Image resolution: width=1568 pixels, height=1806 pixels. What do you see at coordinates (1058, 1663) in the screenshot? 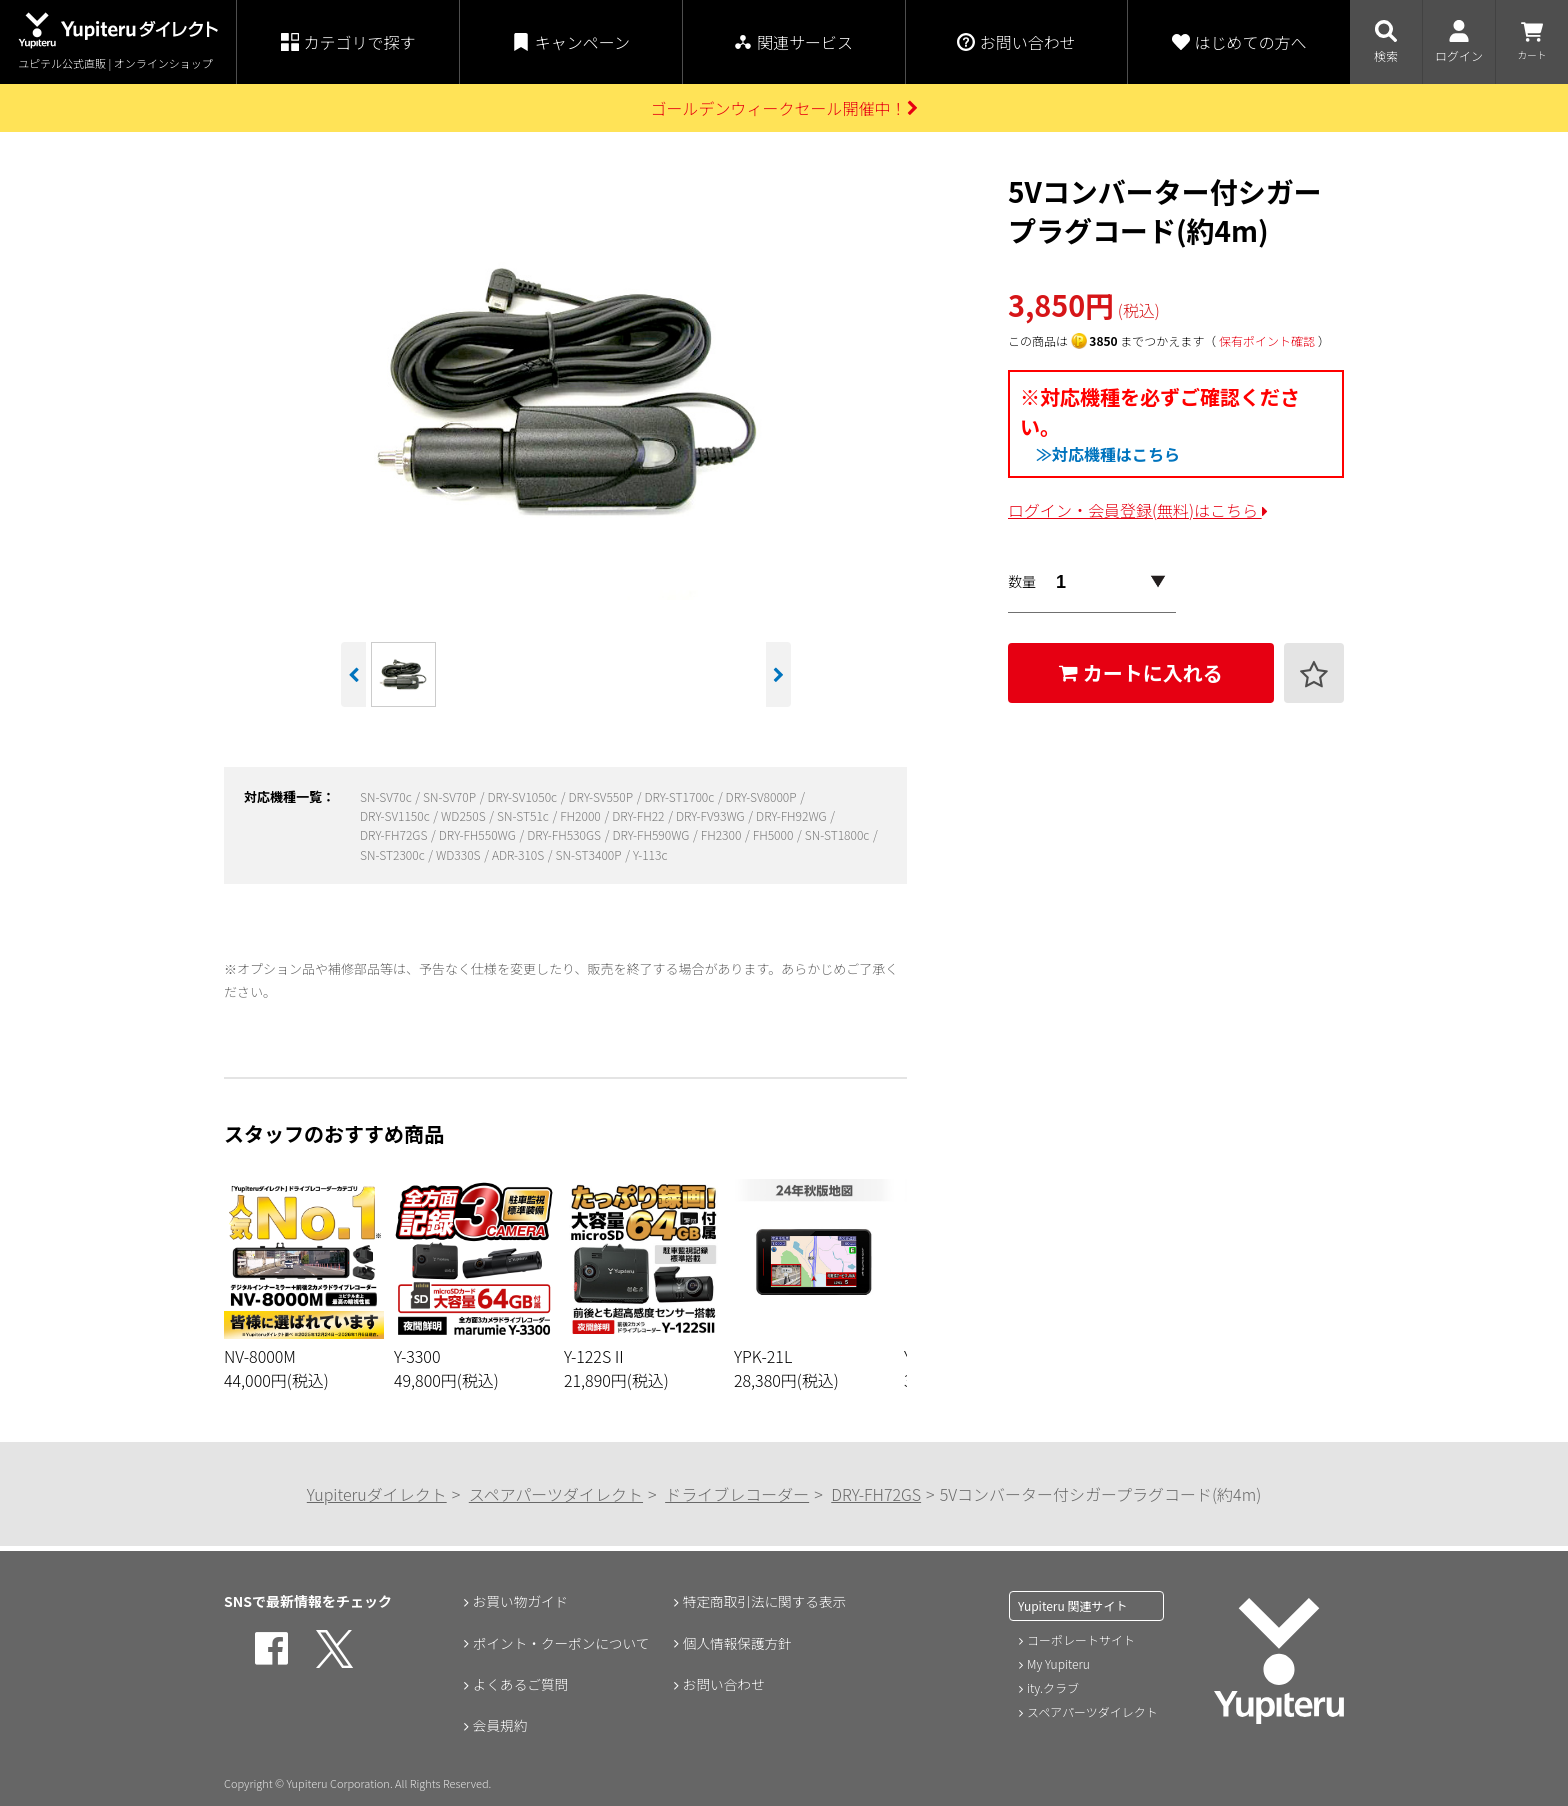
I see `My Yupiteru` at bounding box center [1058, 1663].